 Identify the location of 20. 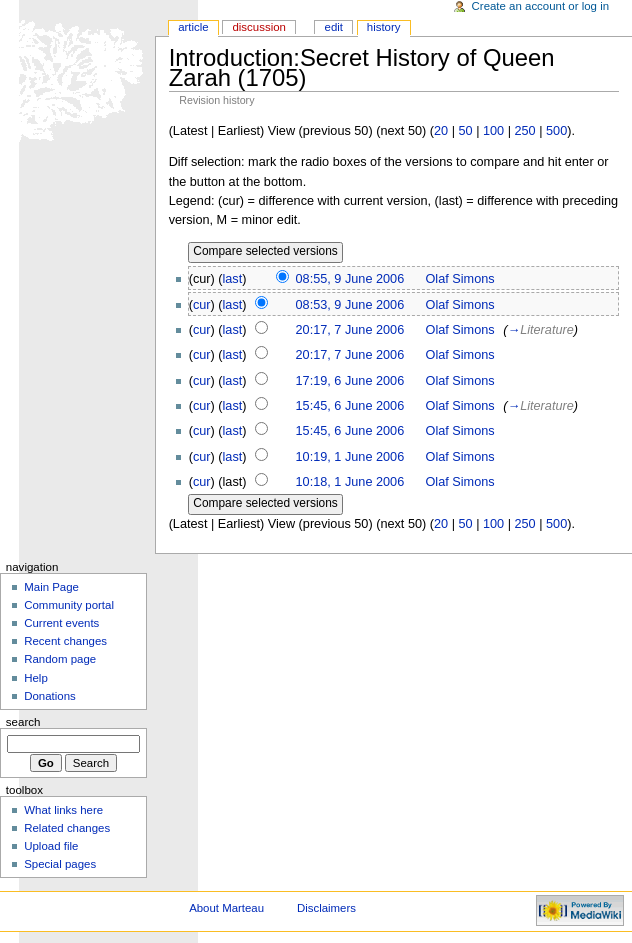
(441, 131).